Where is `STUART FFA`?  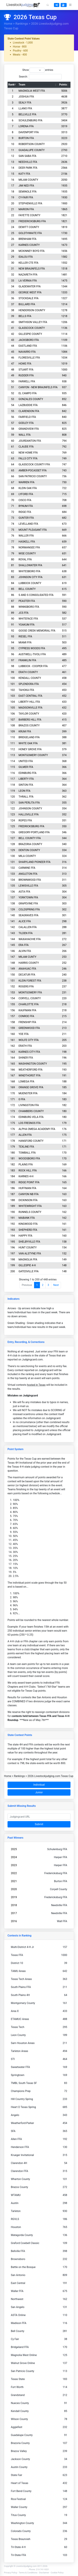 STUART FFA is located at coordinates (26, 369).